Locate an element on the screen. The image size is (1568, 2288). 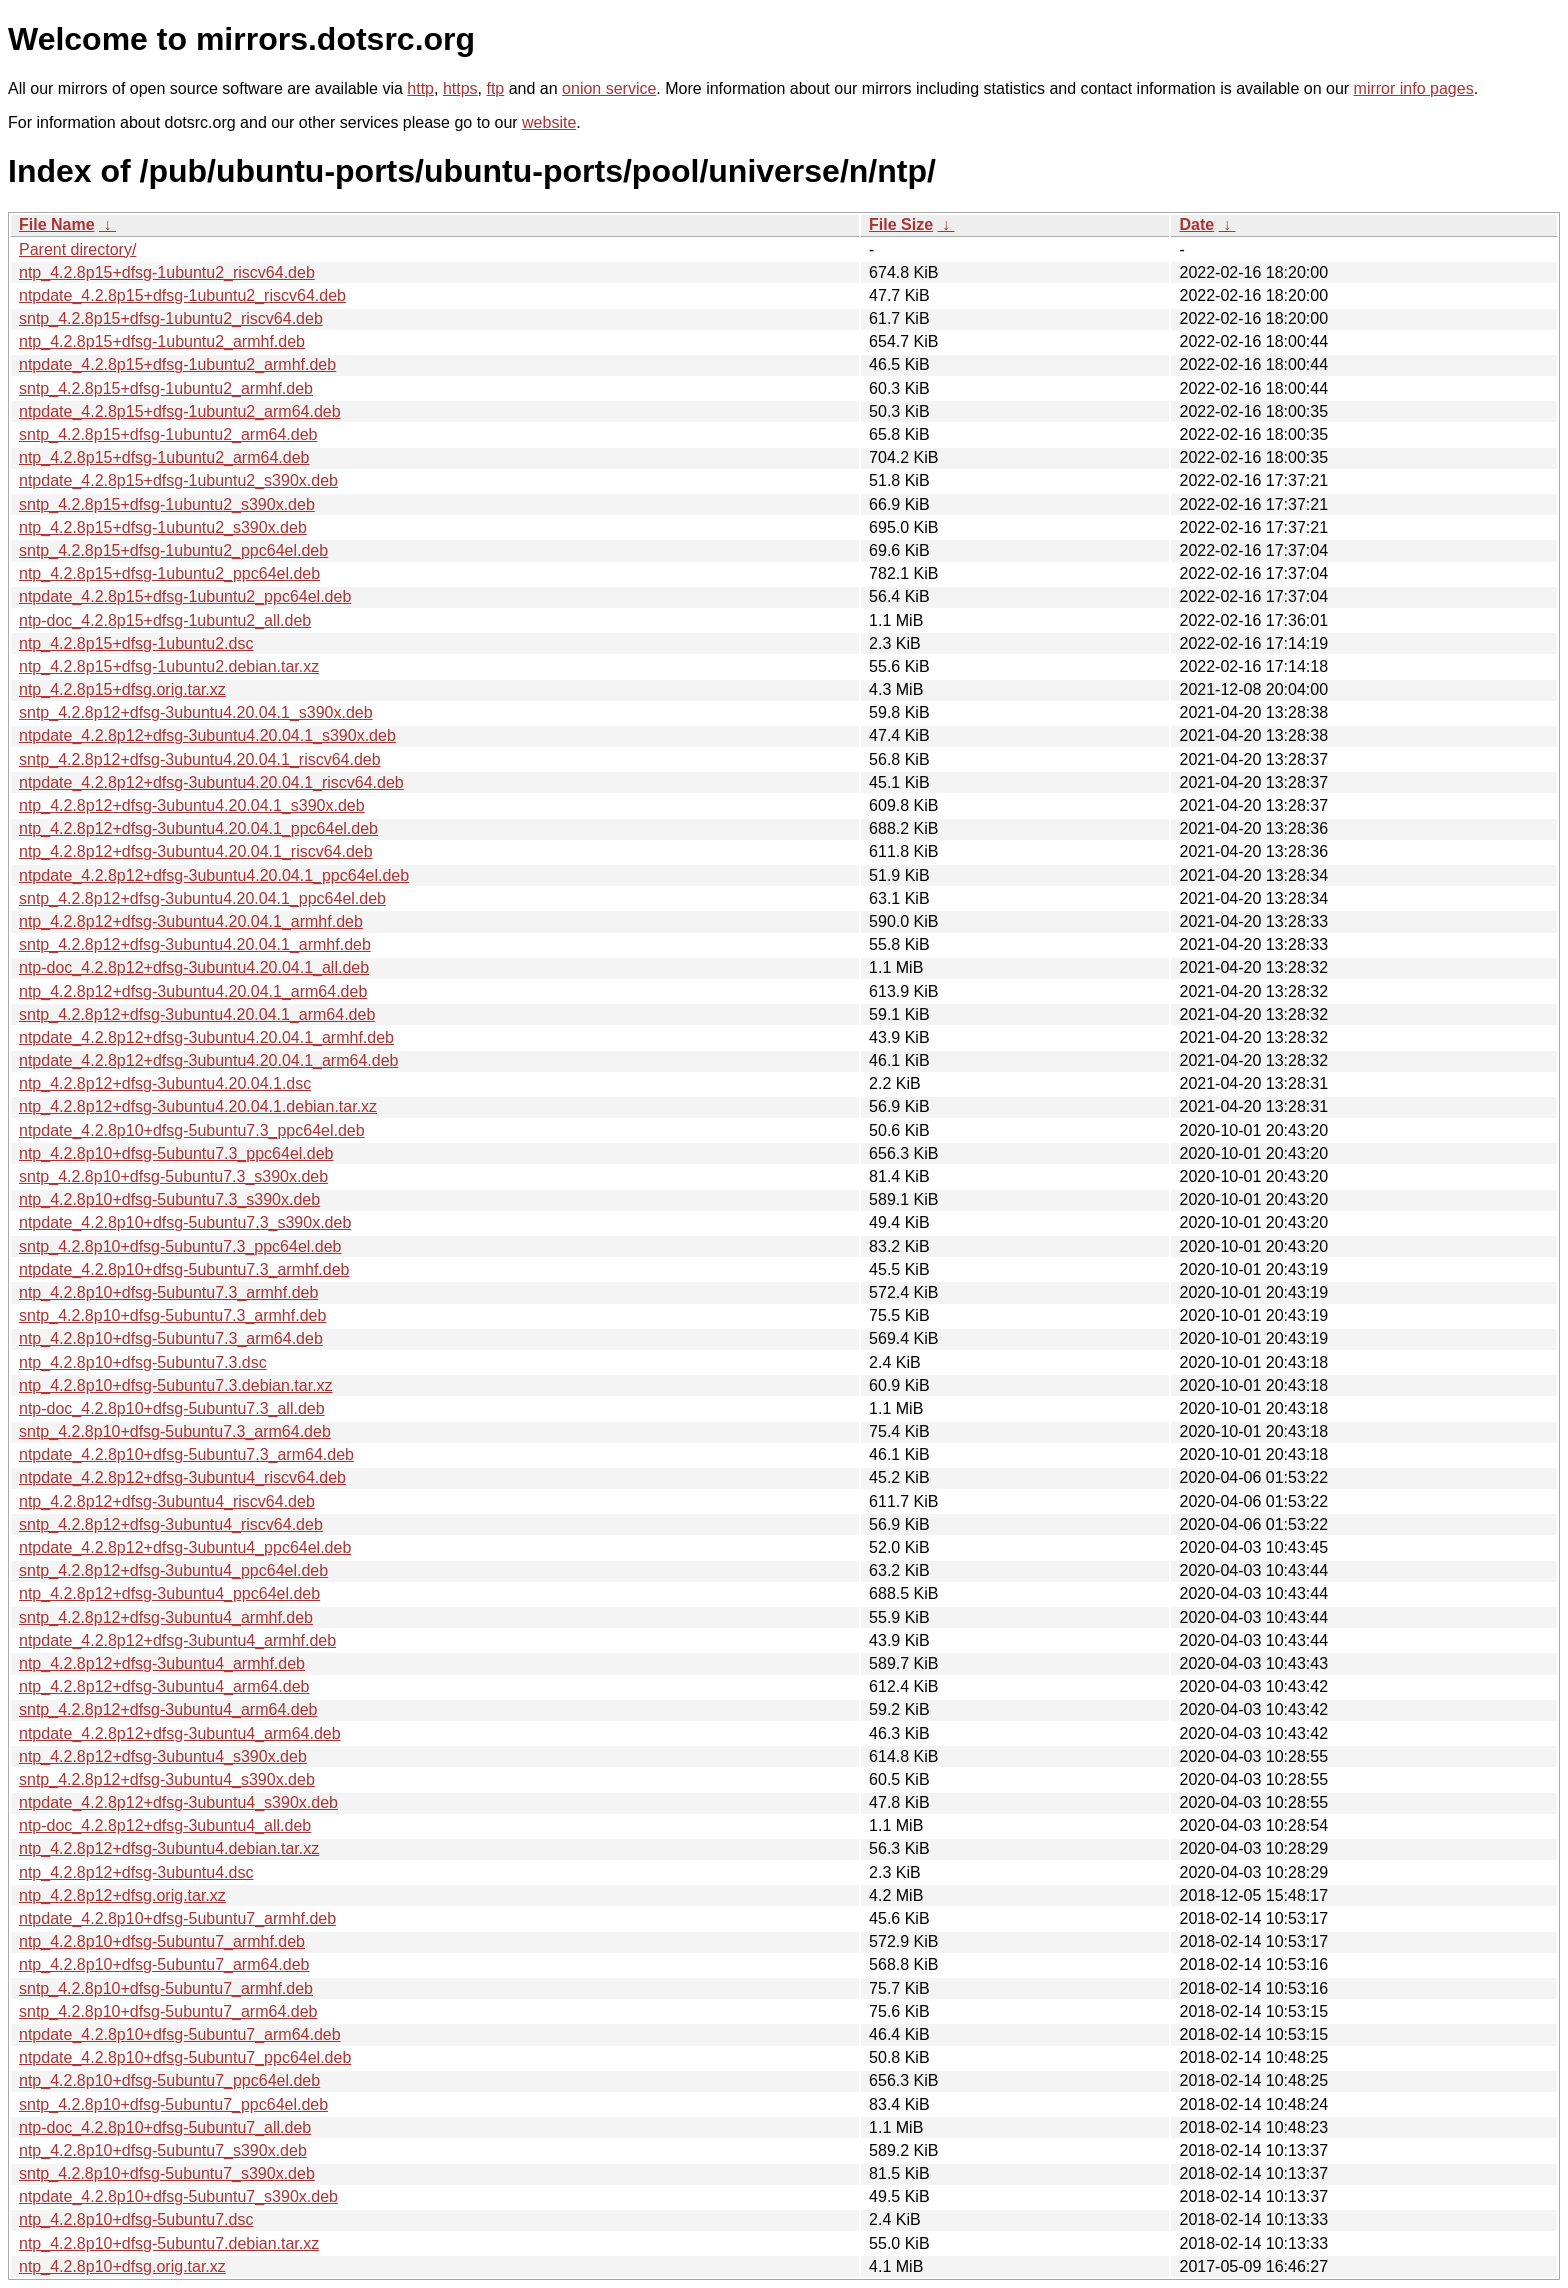
File Name is located at coordinates (57, 224).